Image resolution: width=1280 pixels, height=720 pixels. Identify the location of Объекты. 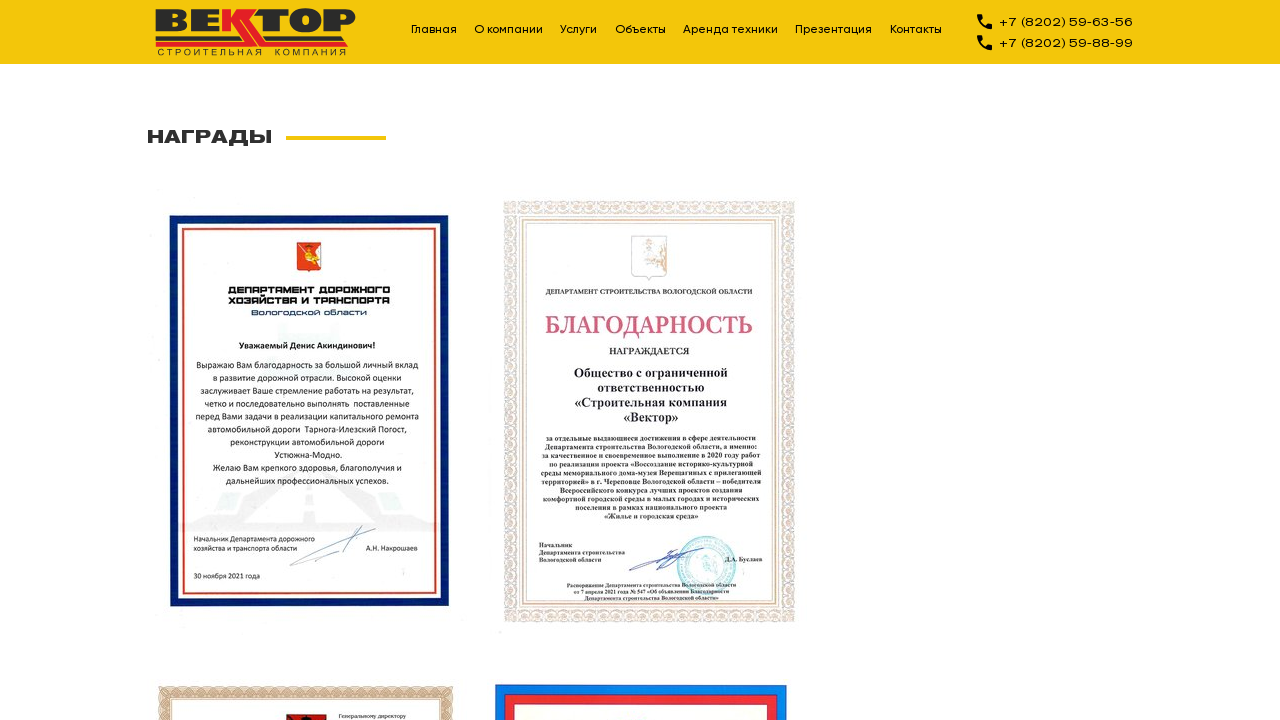
(640, 30).